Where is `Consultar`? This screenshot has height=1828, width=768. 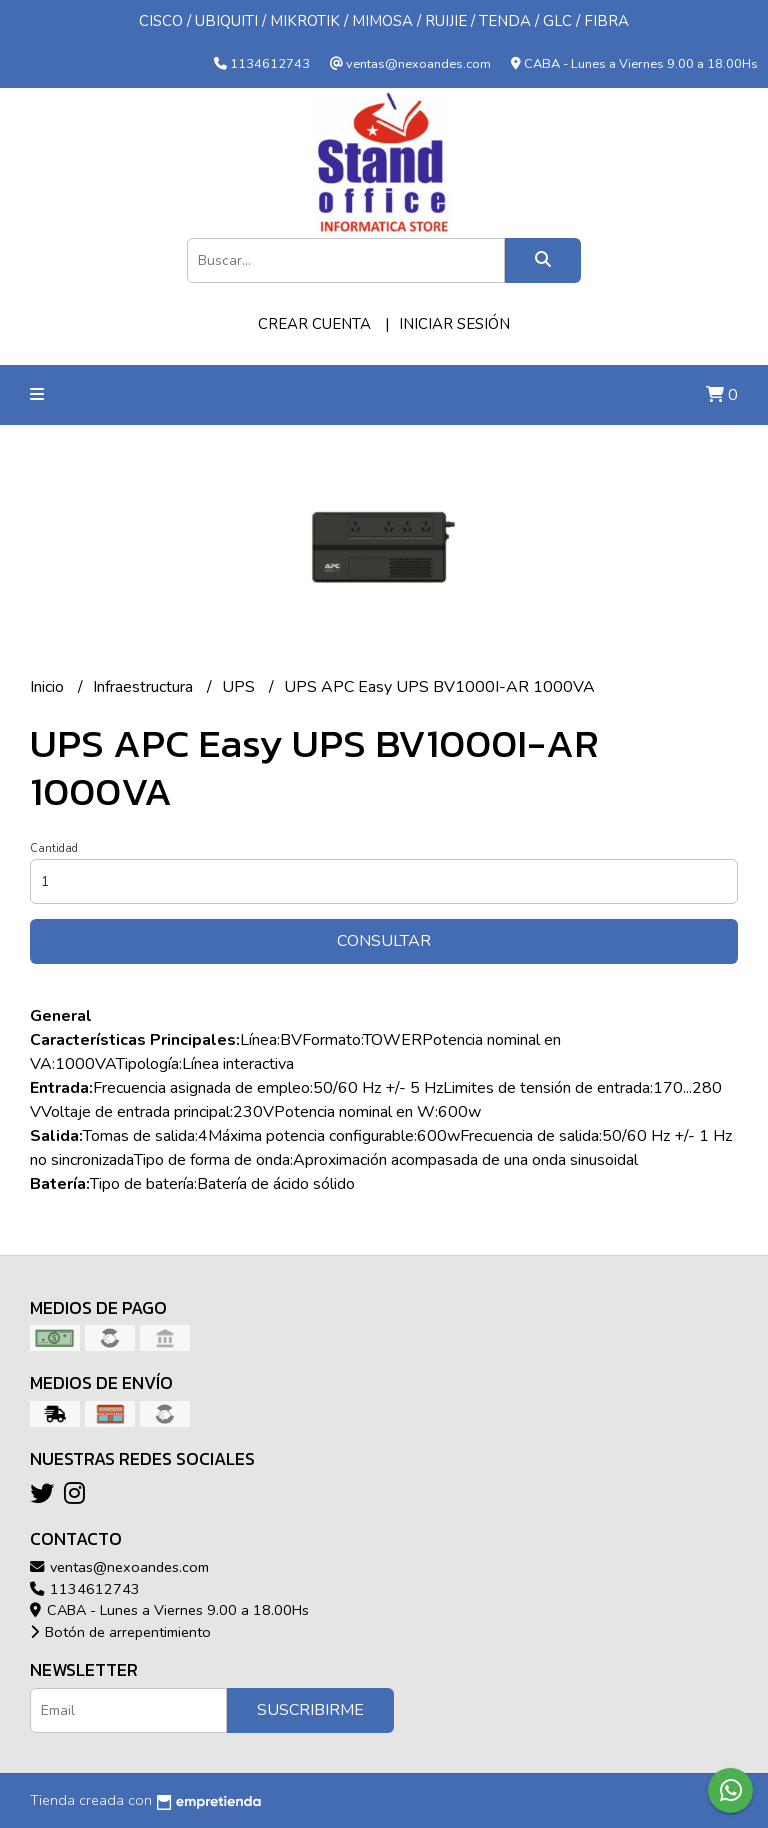 Consultar is located at coordinates (384, 941).